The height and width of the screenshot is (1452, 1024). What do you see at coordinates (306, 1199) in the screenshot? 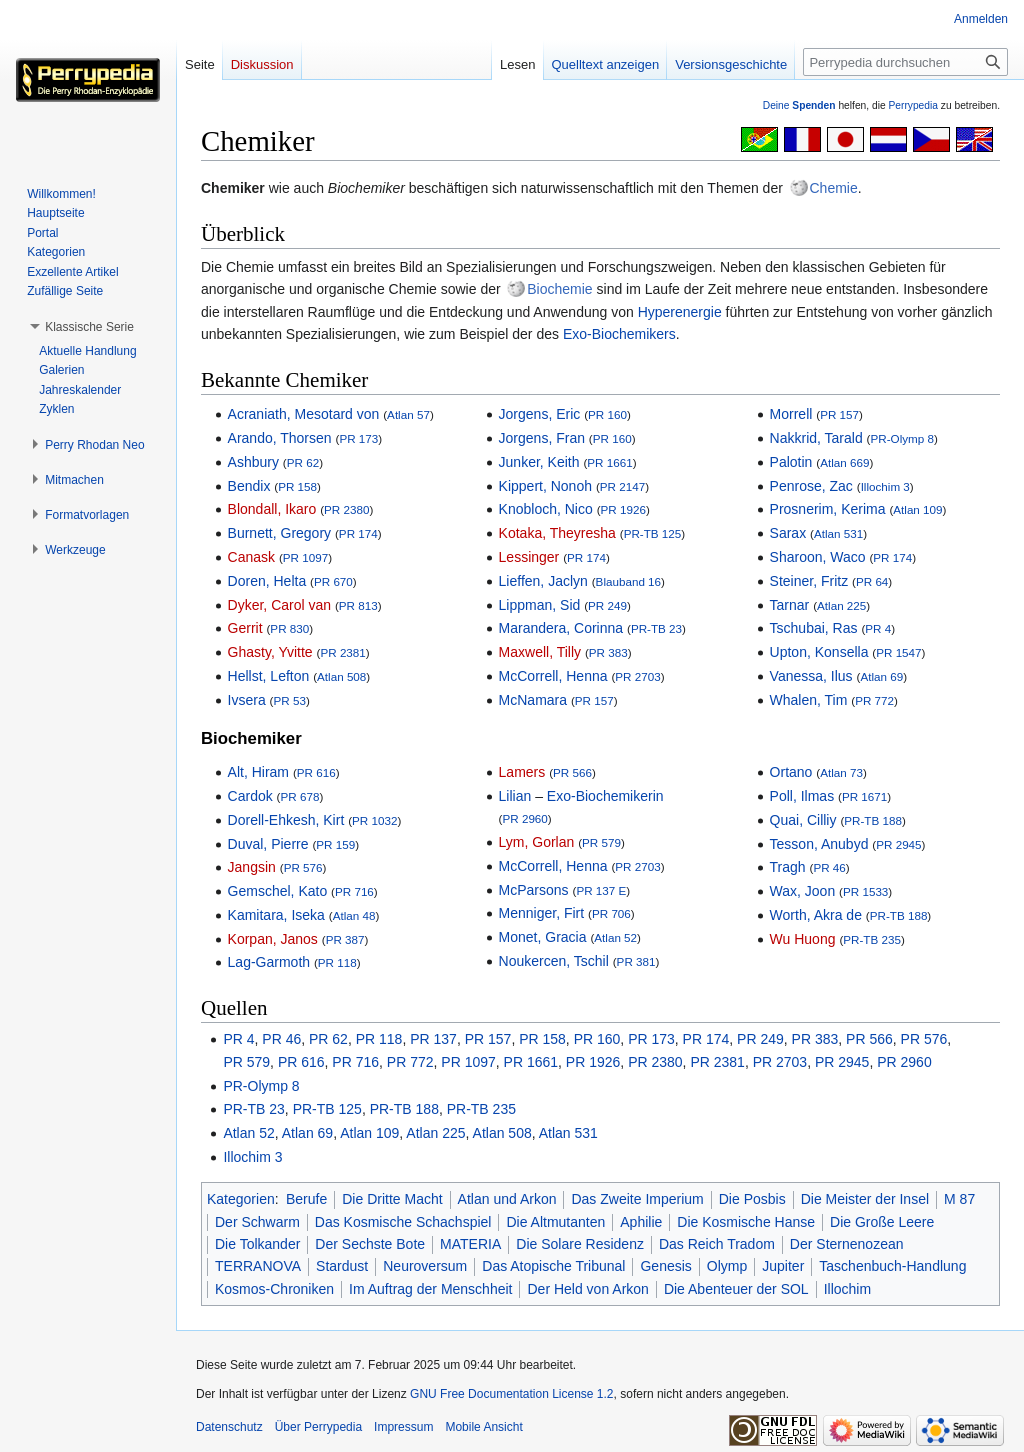
I see `Berufe` at bounding box center [306, 1199].